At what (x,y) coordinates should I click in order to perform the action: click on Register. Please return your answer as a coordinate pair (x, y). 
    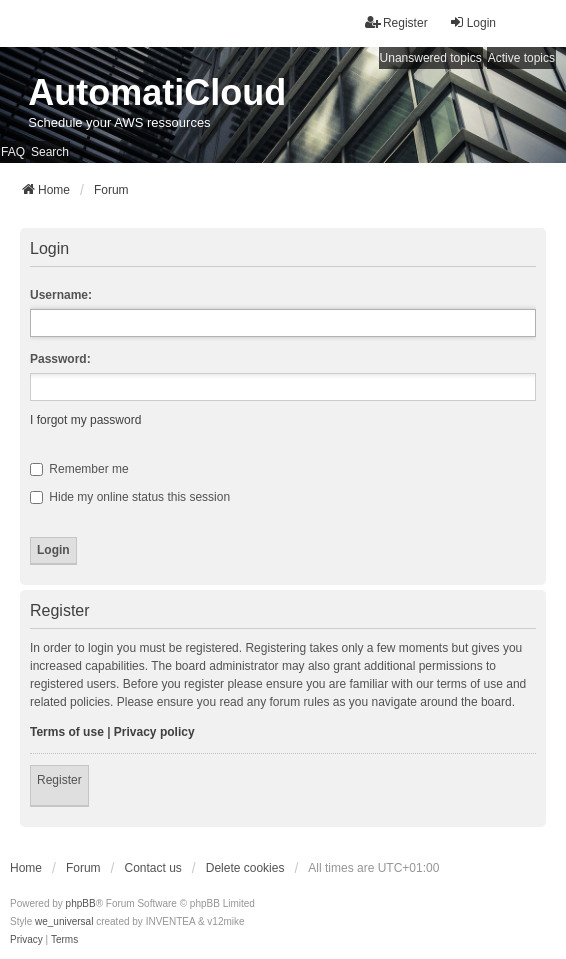
    Looking at the image, I should click on (59, 780).